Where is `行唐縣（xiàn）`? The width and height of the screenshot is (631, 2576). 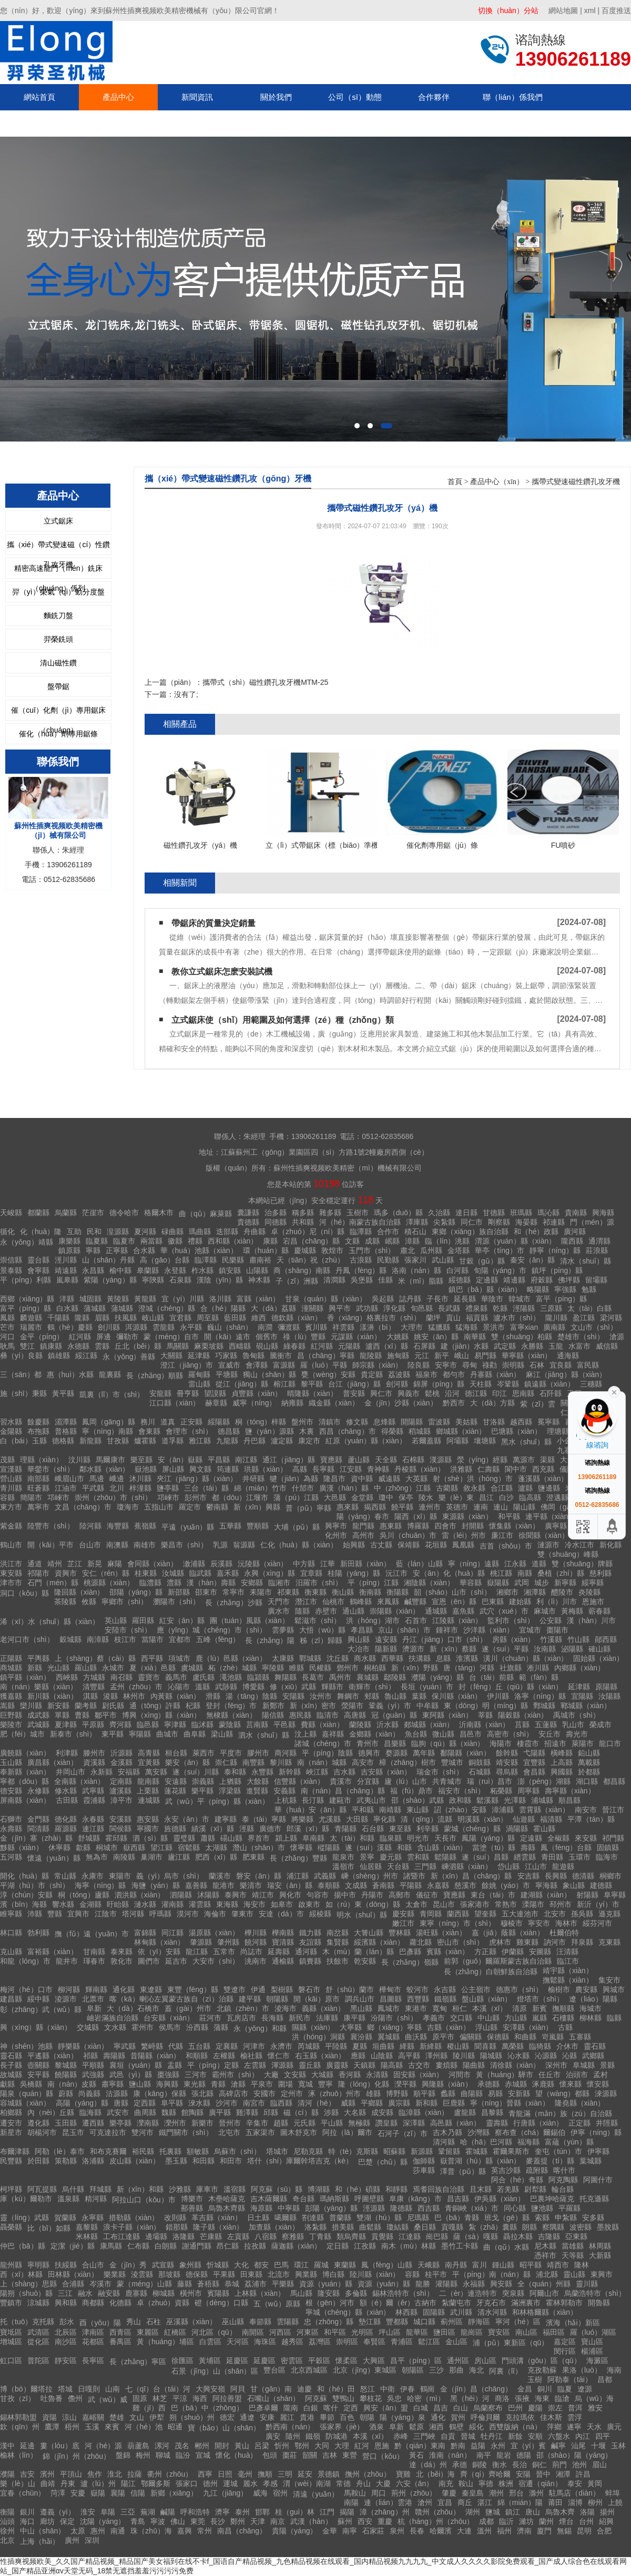
行唐縣（xiàn） is located at coordinates (538, 2123).